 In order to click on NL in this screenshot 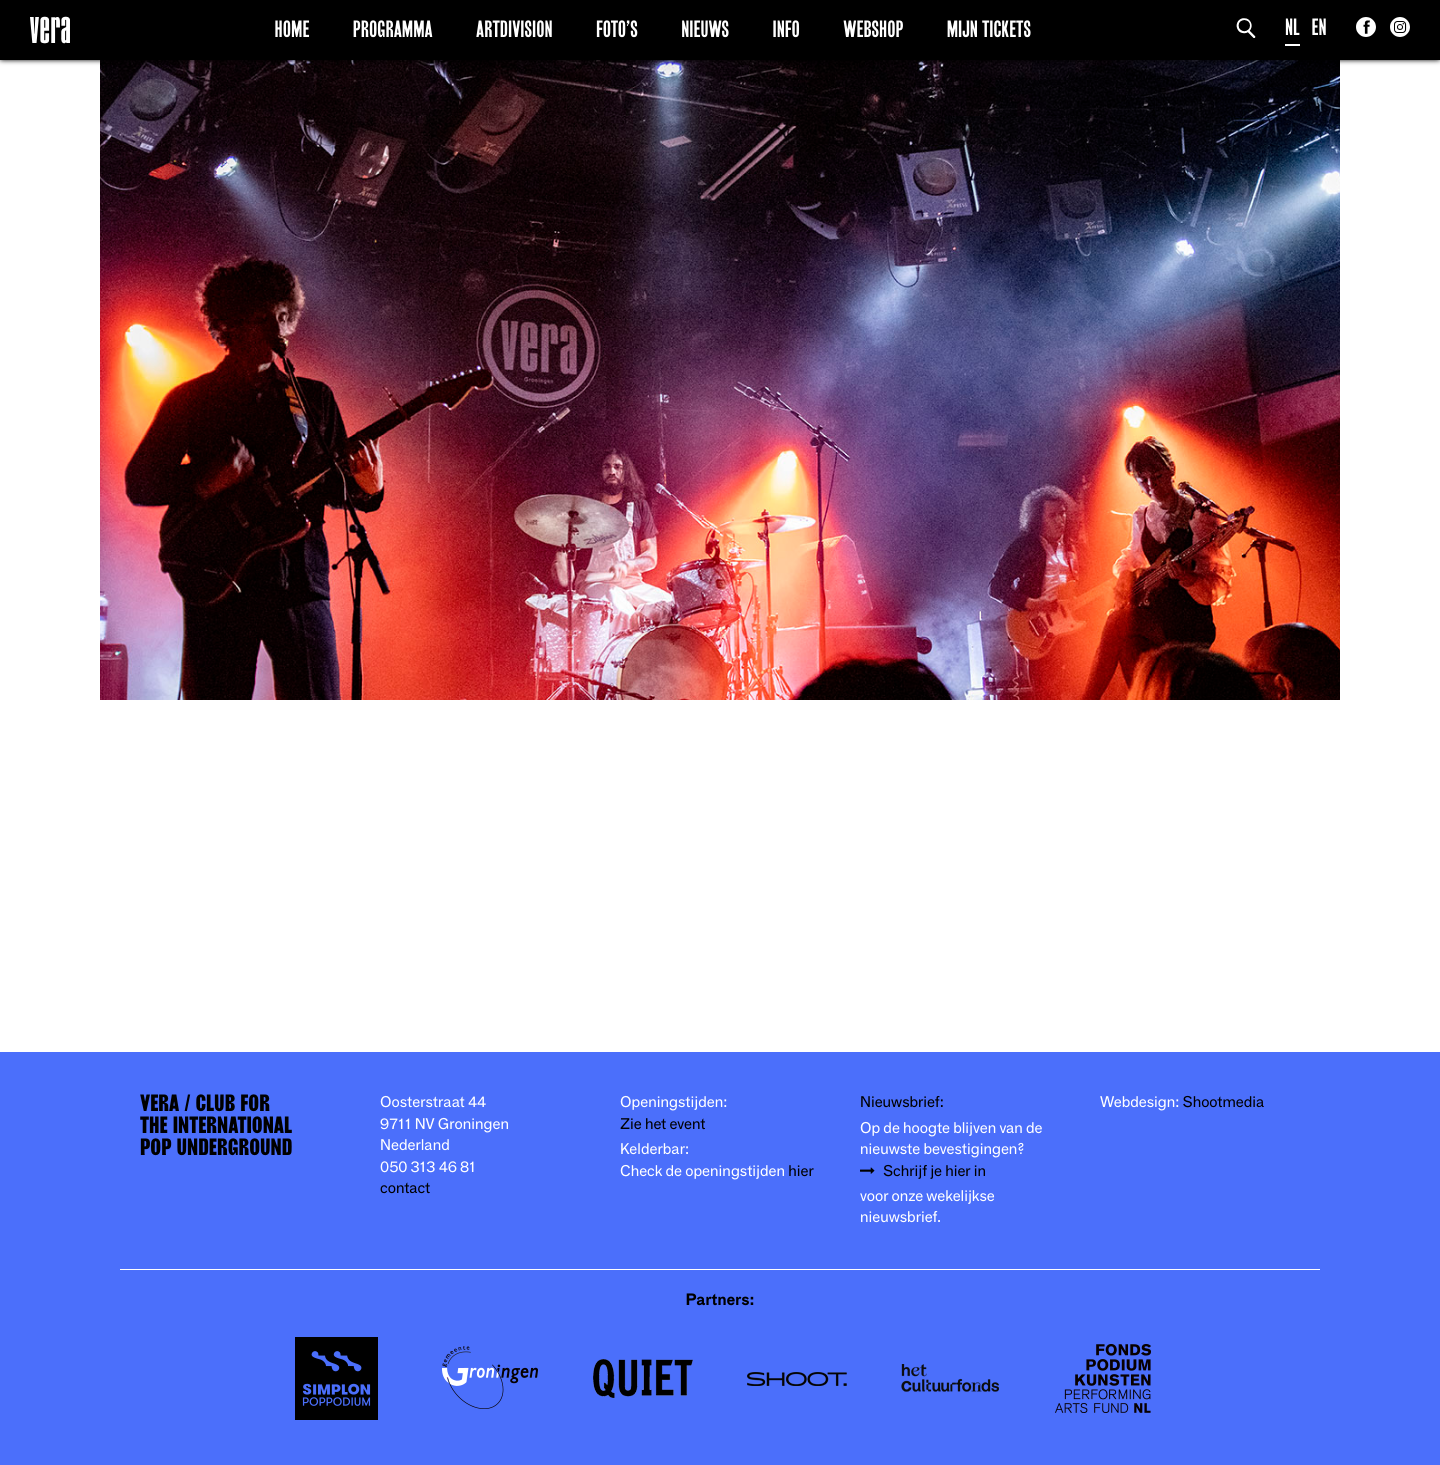, I will do `click(1292, 27)`.